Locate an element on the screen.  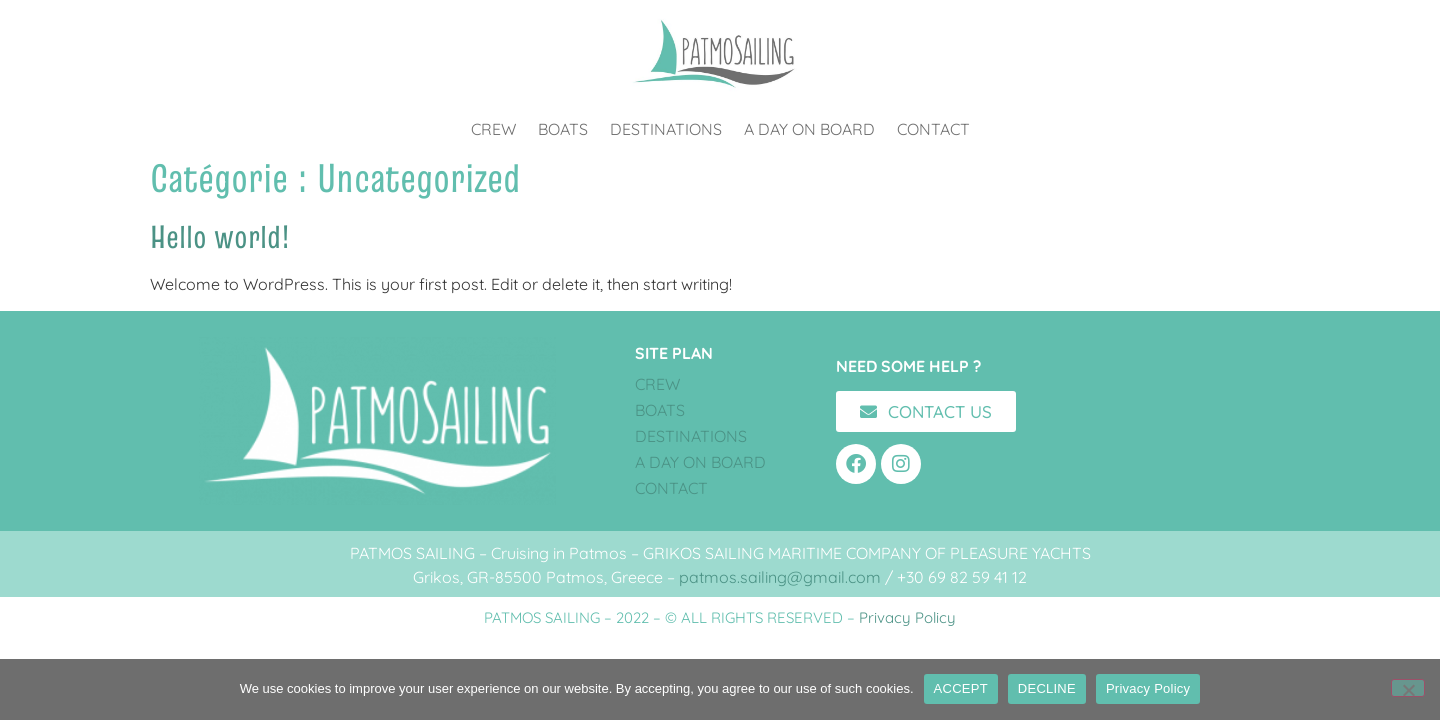
ACCEPT is located at coordinates (961, 688).